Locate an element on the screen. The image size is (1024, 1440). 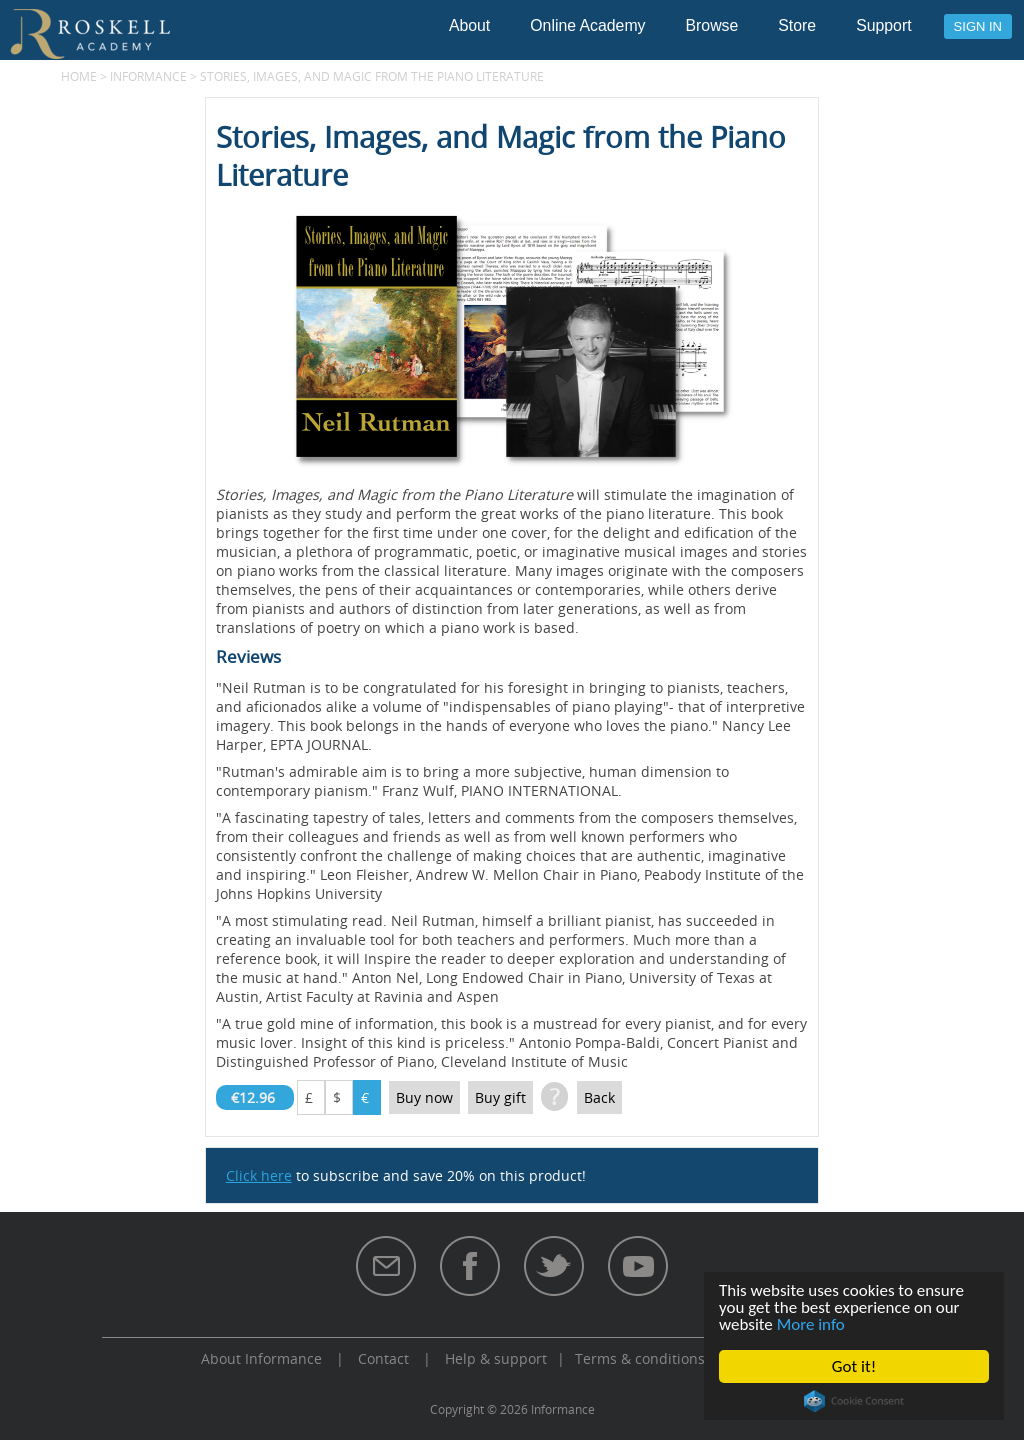
About Informance is located at coordinates (261, 1358).